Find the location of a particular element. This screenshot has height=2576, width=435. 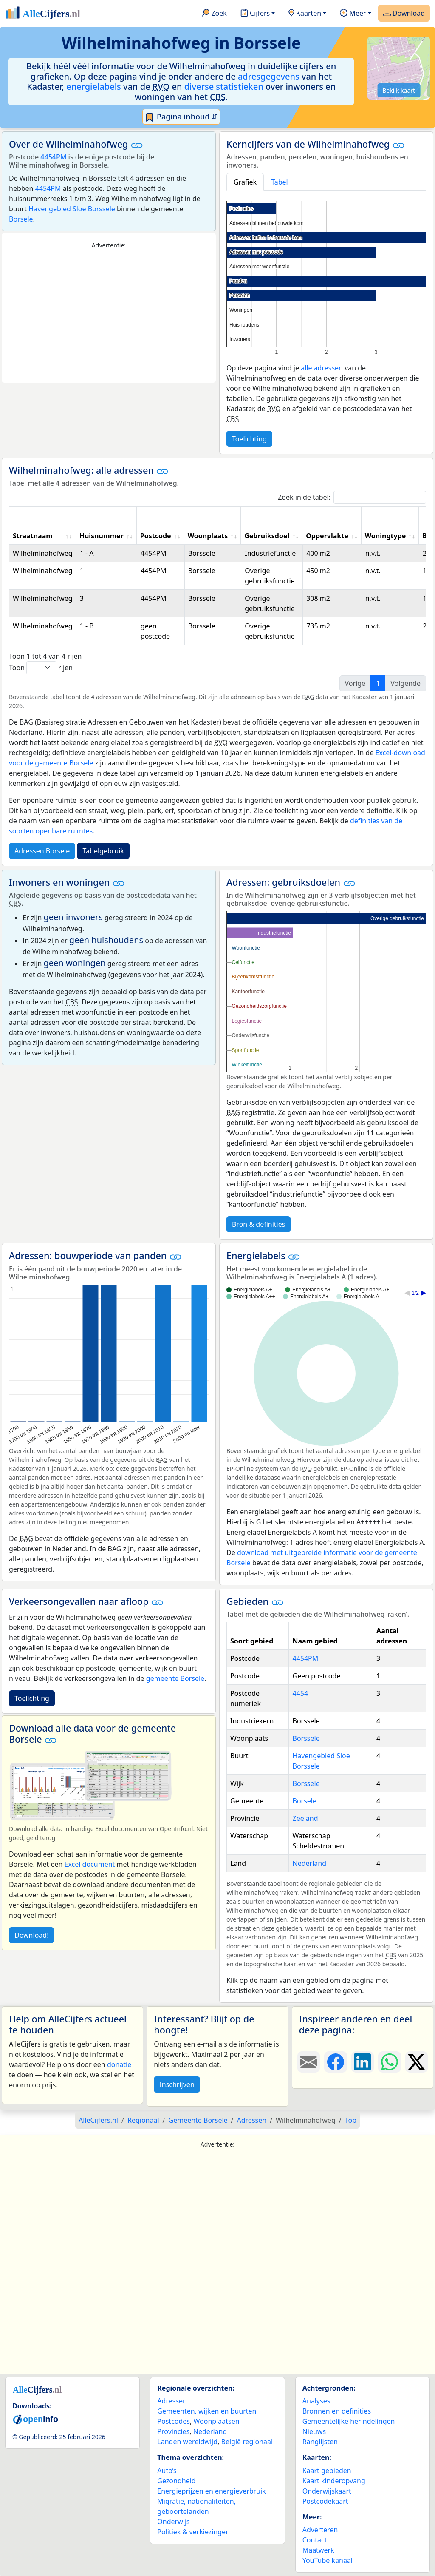

gemeente Borsele is located at coordinates (175, 1678).